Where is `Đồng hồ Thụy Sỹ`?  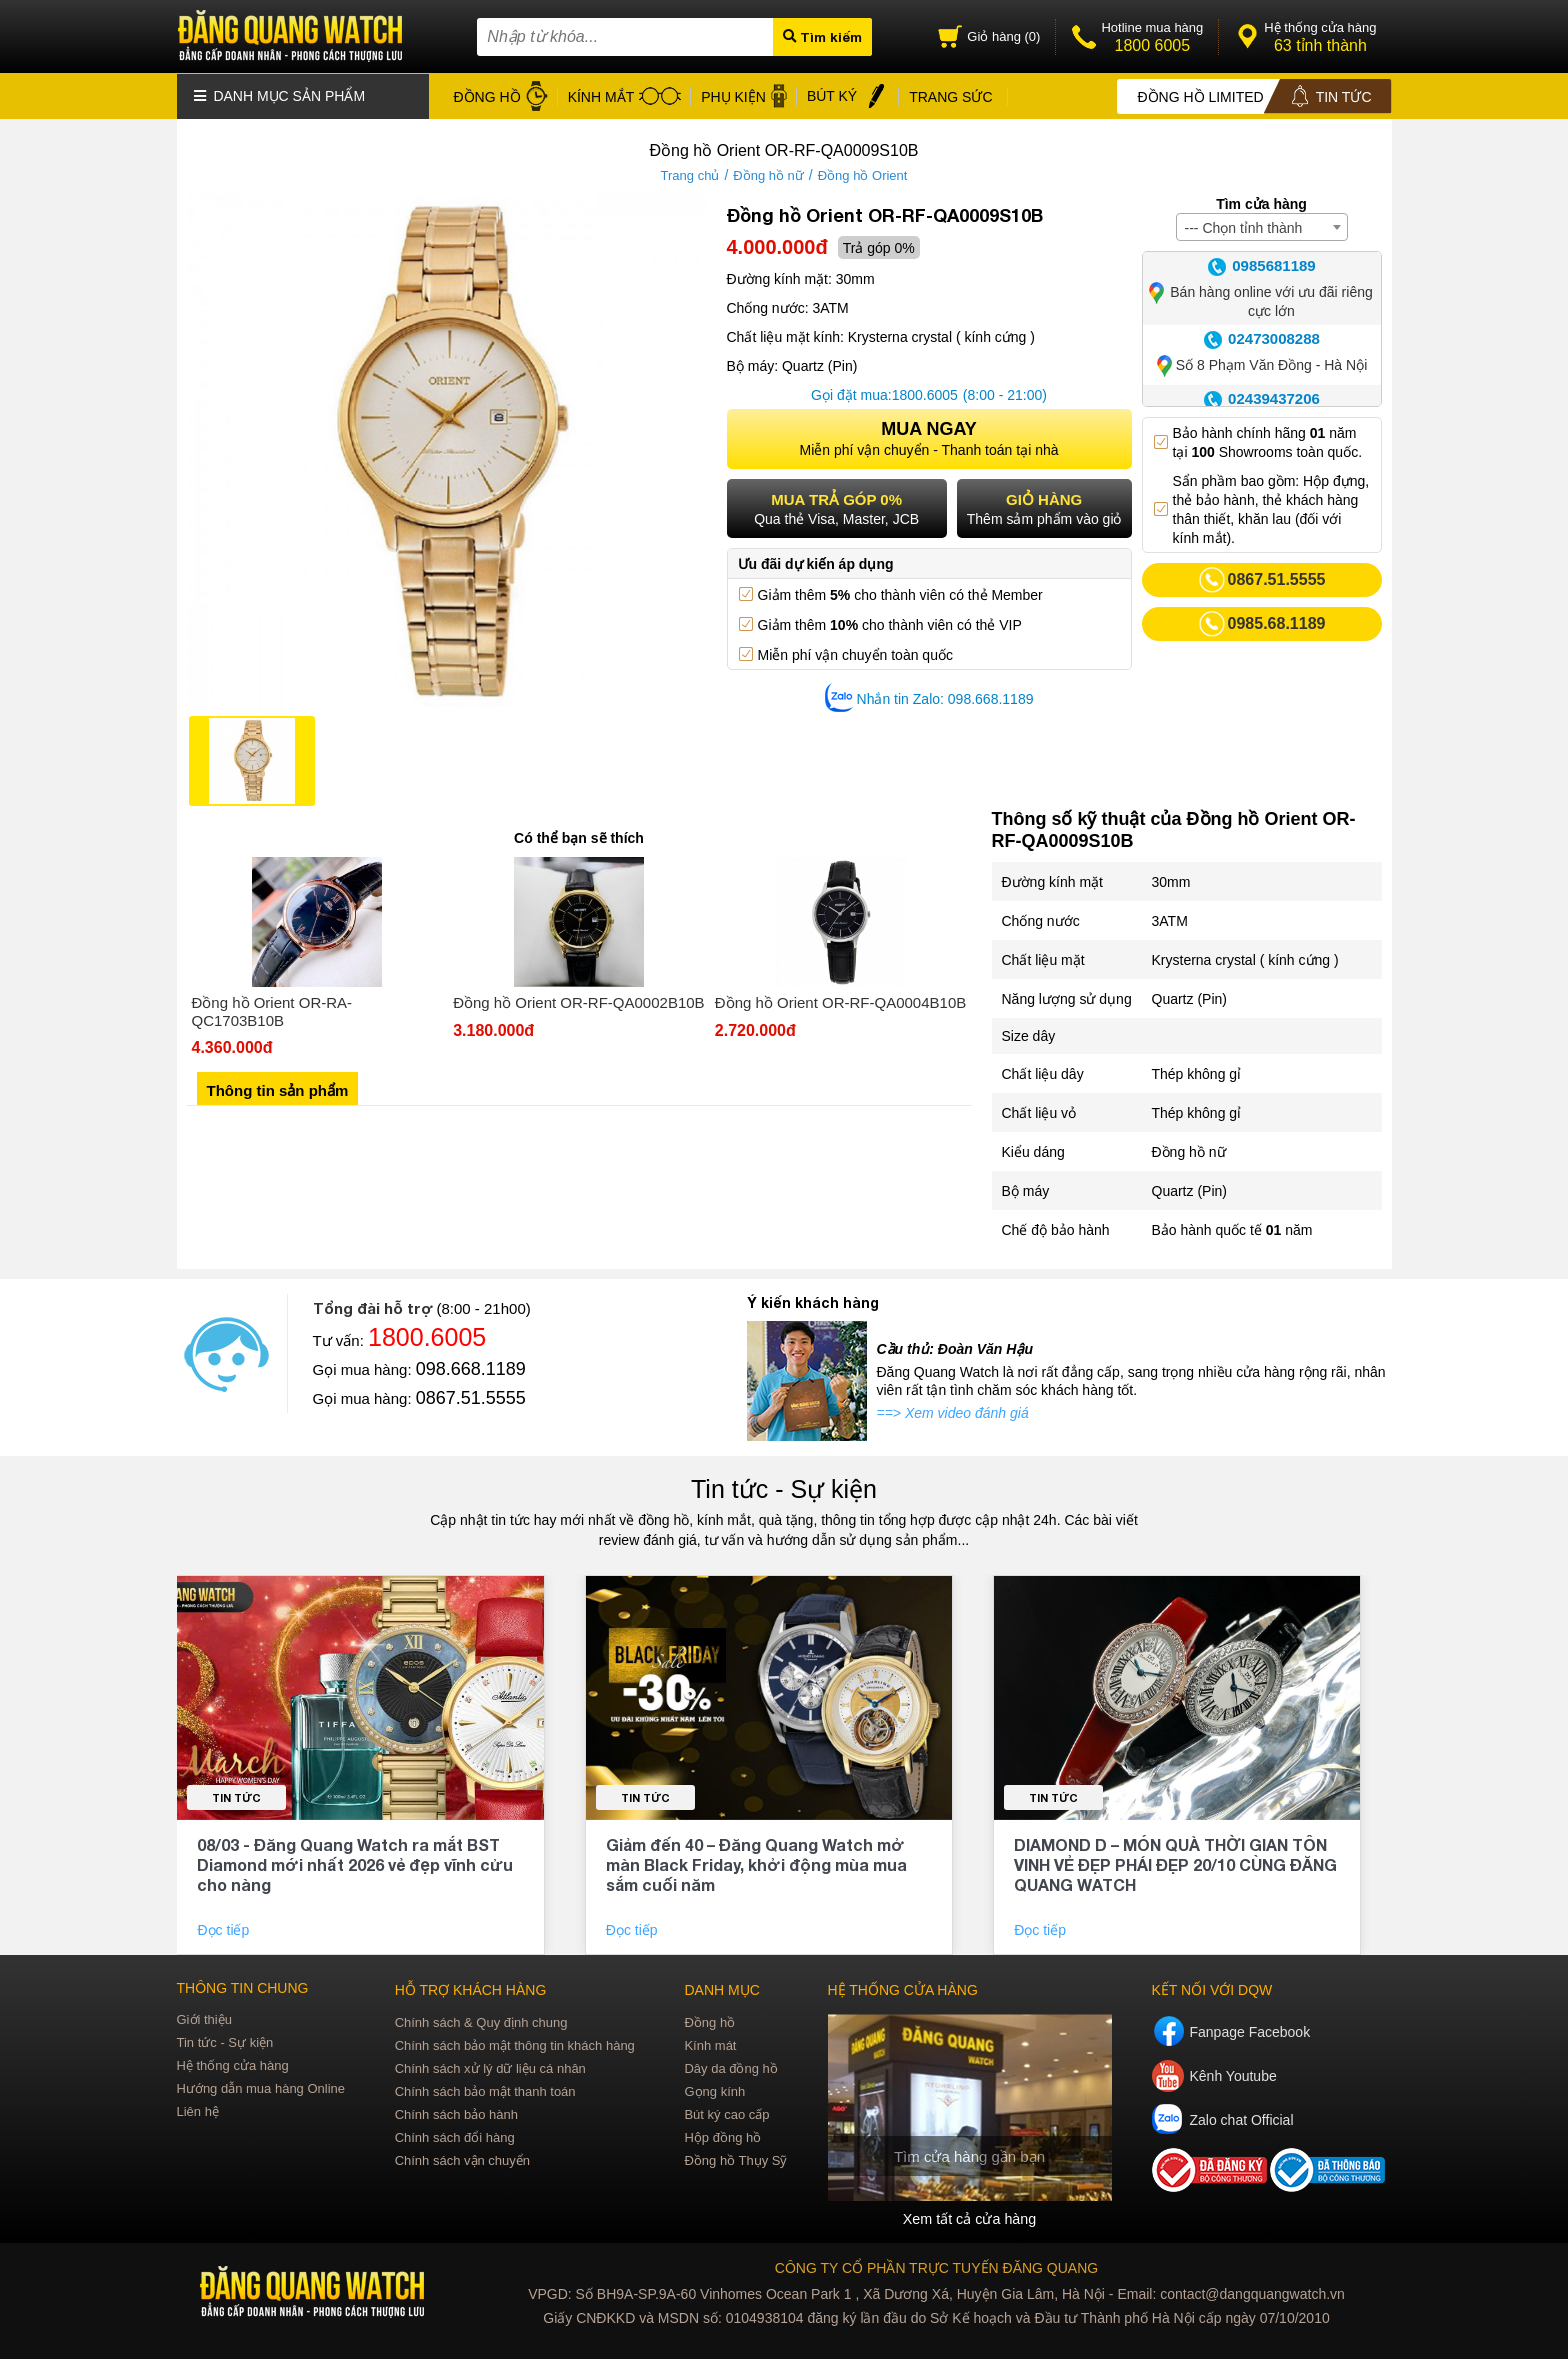 Đồng hồ Thụy Sỹ is located at coordinates (735, 2159).